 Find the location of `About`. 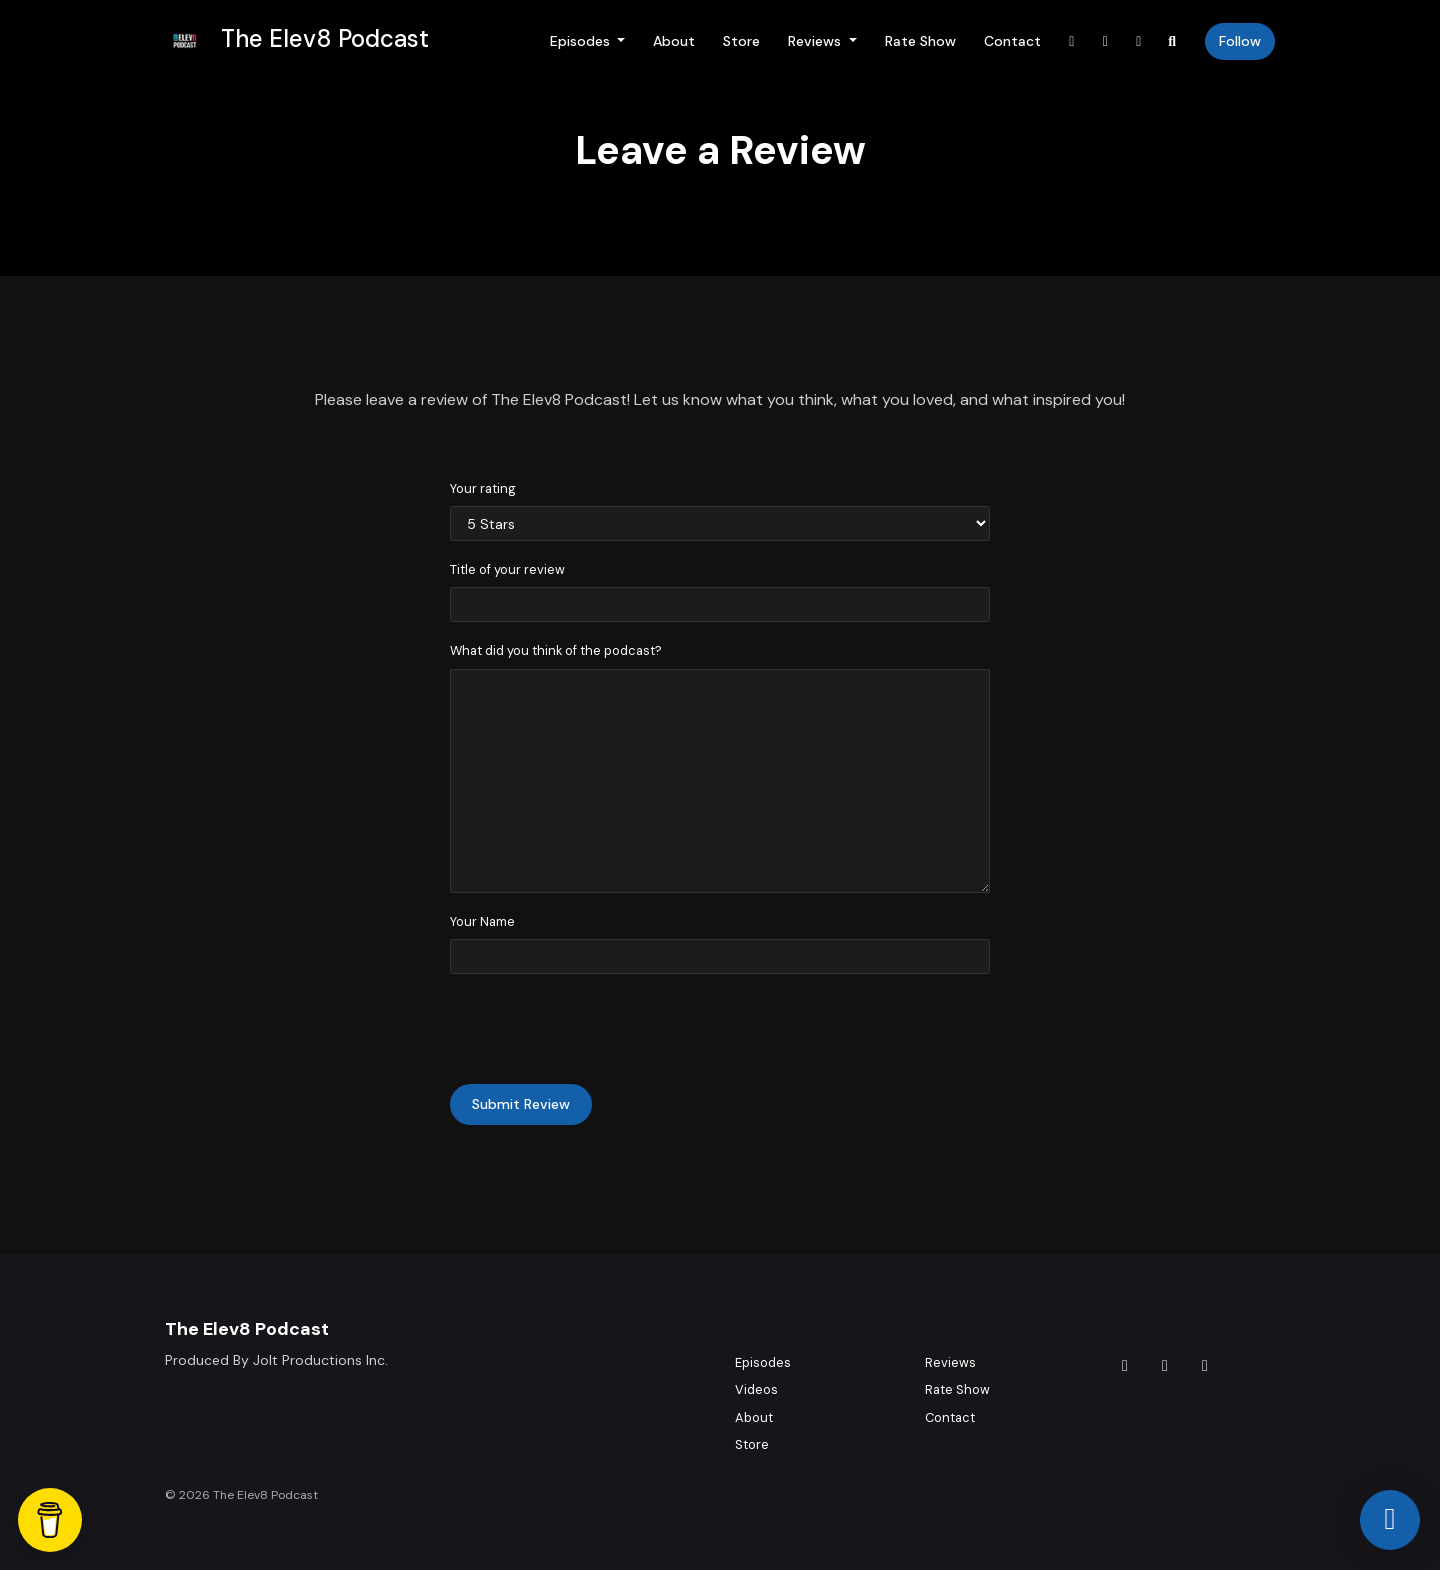

About is located at coordinates (674, 41).